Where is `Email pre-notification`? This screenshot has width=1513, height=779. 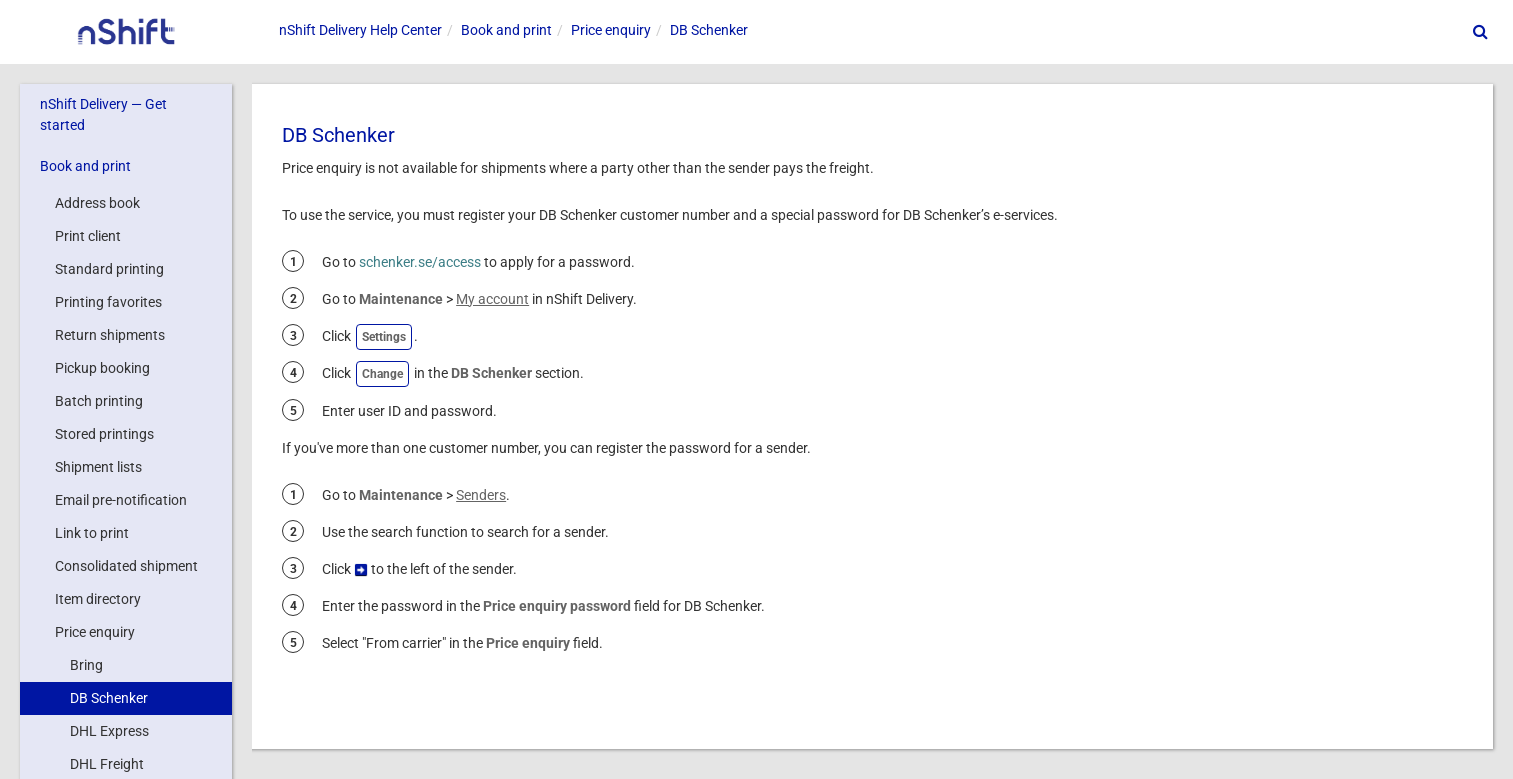 Email pre-notification is located at coordinates (121, 500).